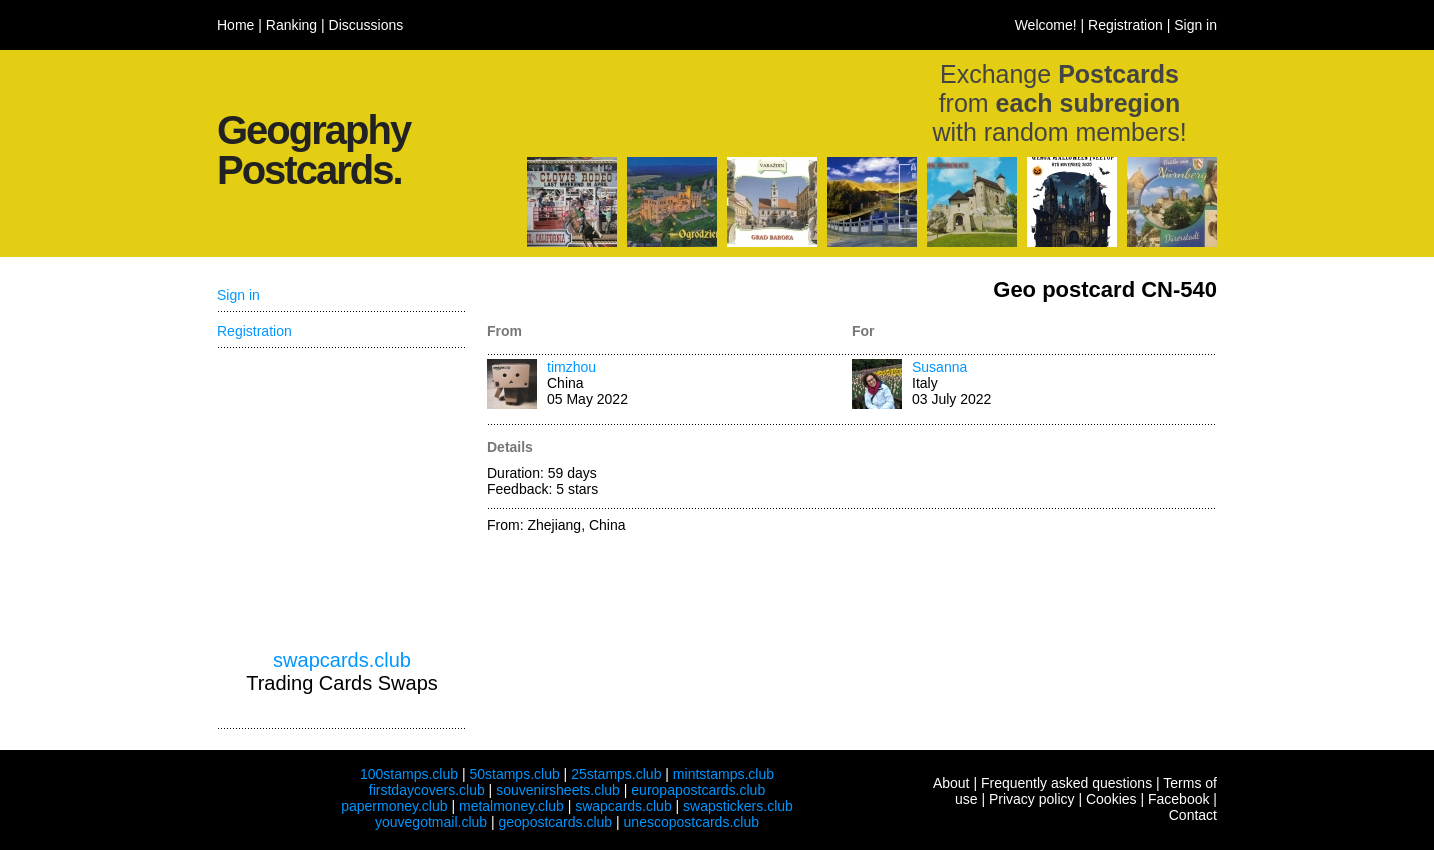  I want to click on Sign in, so click(1195, 25).